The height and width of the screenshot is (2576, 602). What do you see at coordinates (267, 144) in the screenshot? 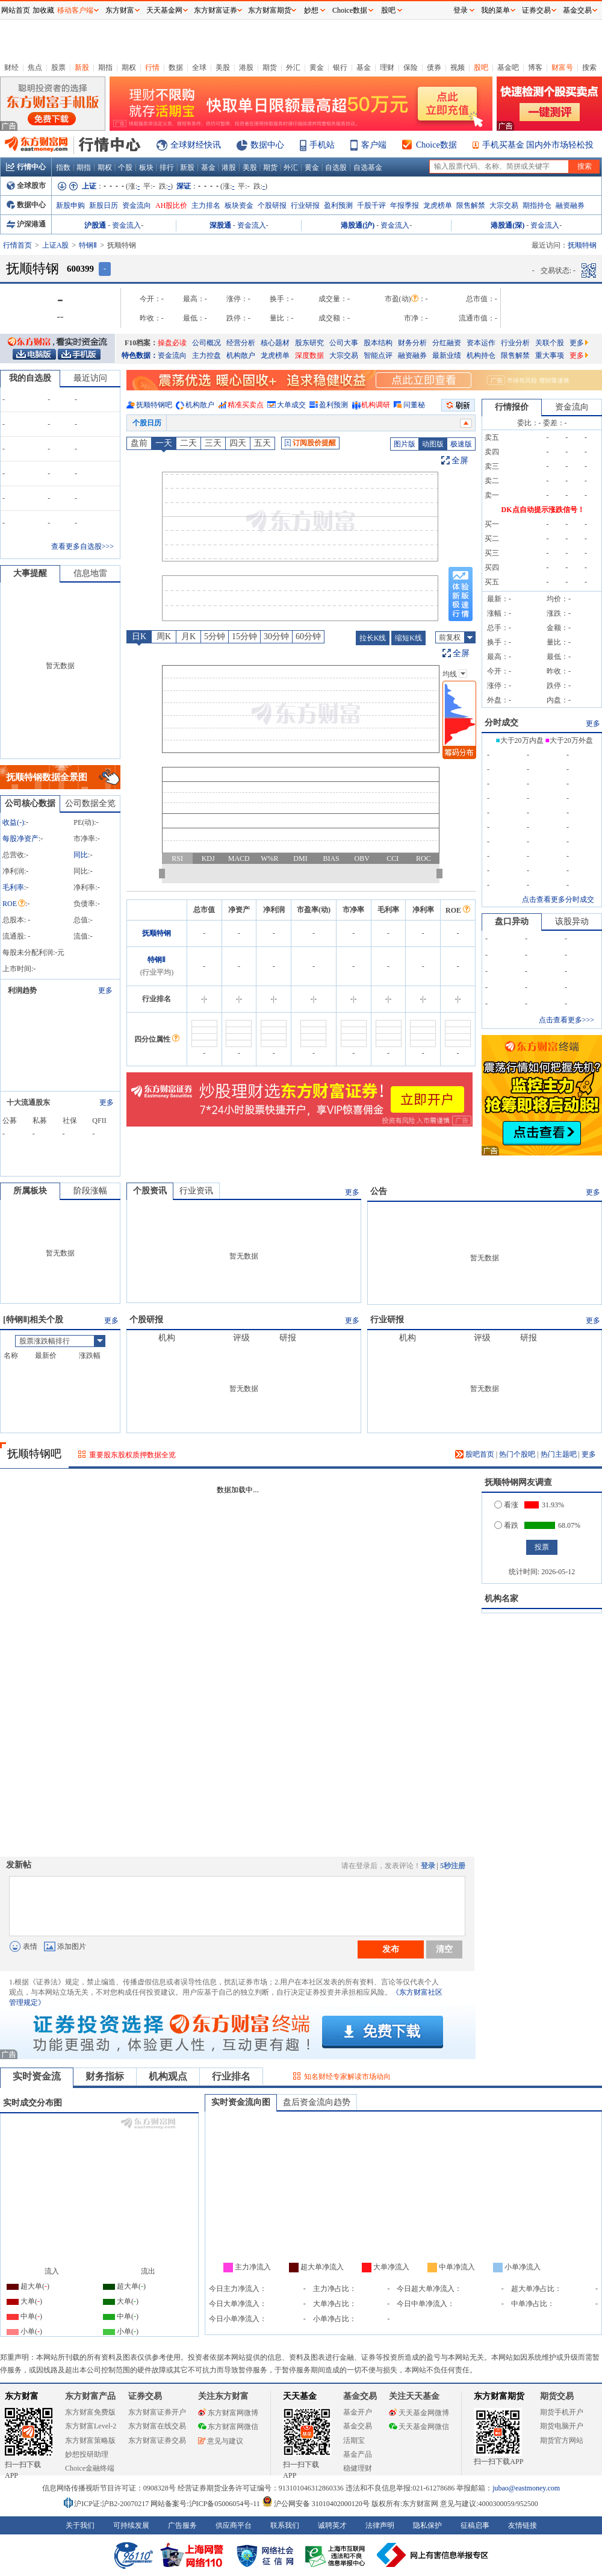
I see `数据中心` at bounding box center [267, 144].